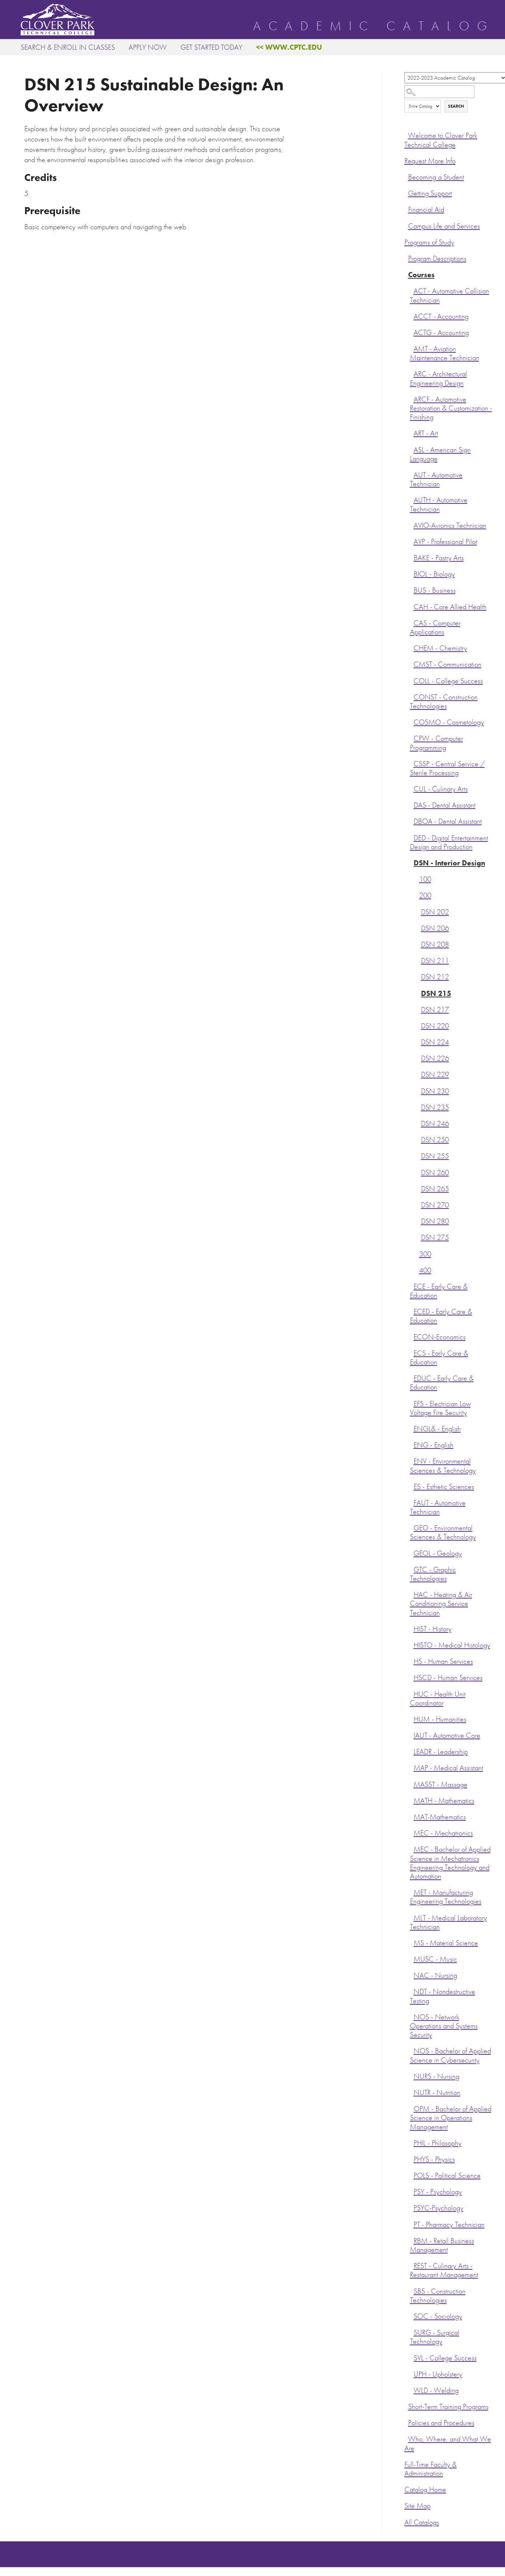  Describe the element at coordinates (412, 820) in the screenshot. I see `[Show More of DBOA - Dental Assistant]` at that location.